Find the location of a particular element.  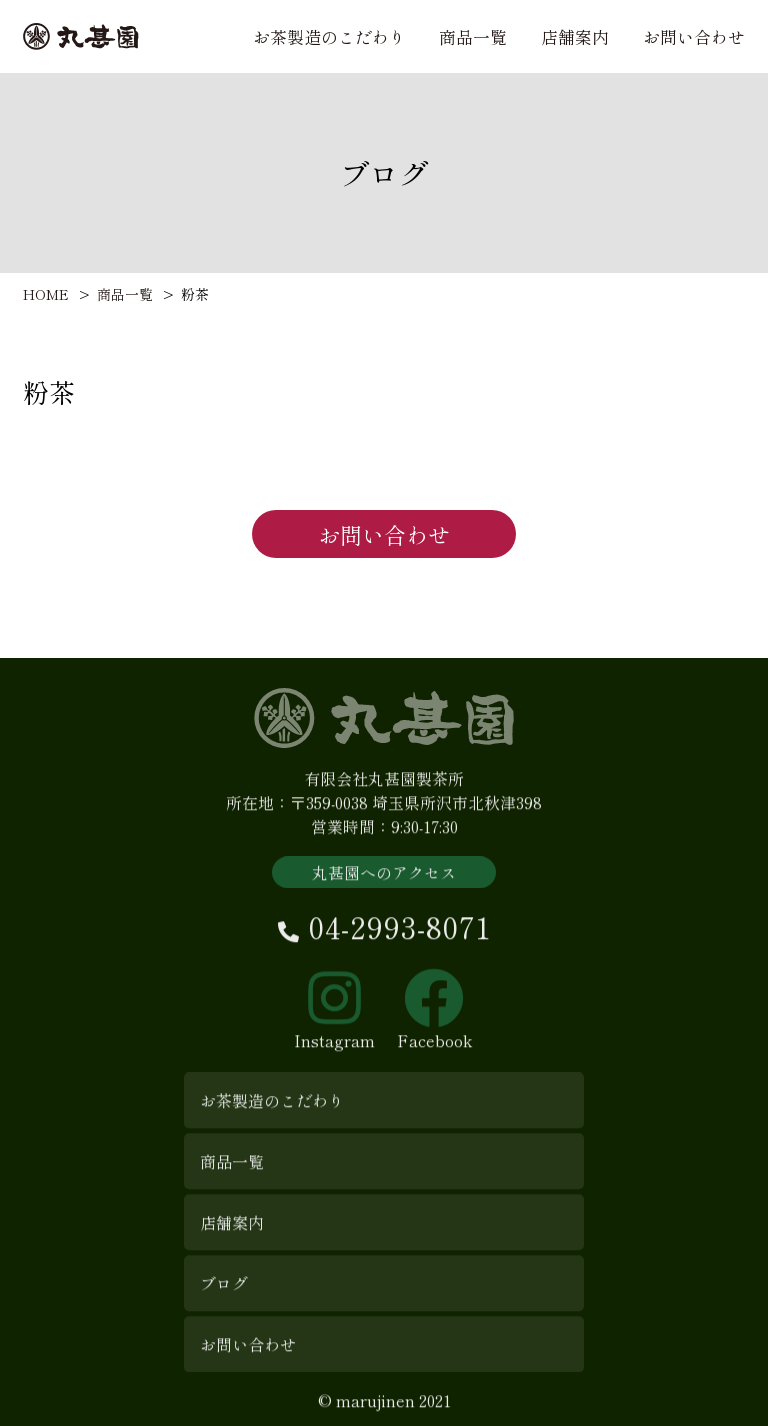

04-2993-8071 is located at coordinates (384, 935).